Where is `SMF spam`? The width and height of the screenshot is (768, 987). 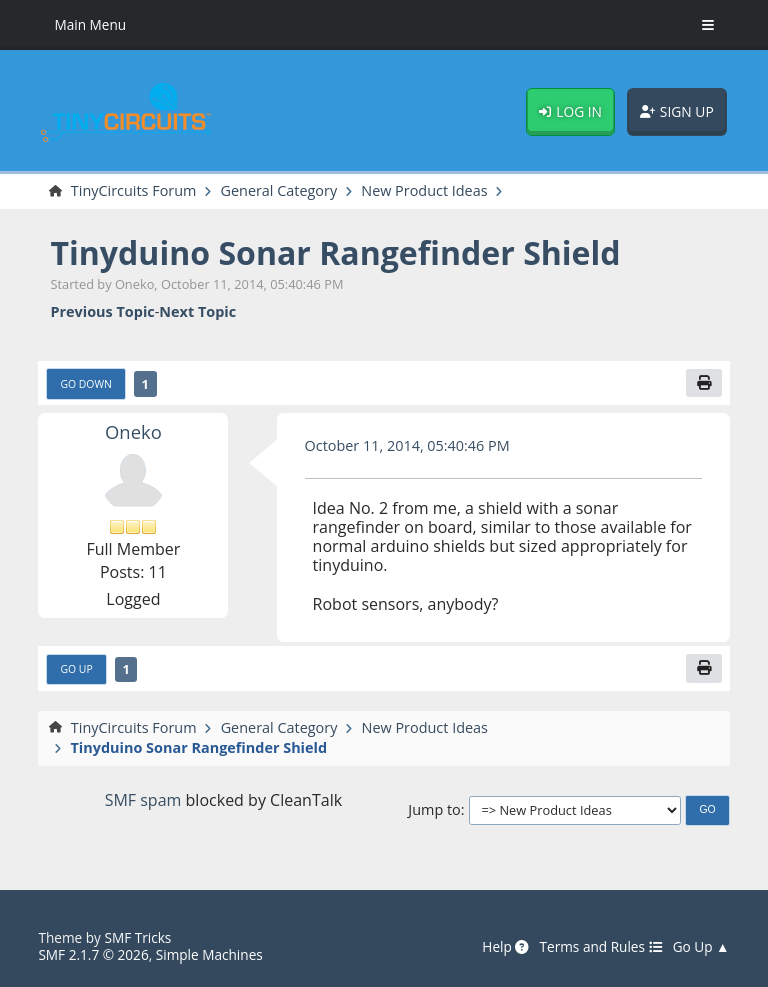 SMF spam is located at coordinates (143, 800).